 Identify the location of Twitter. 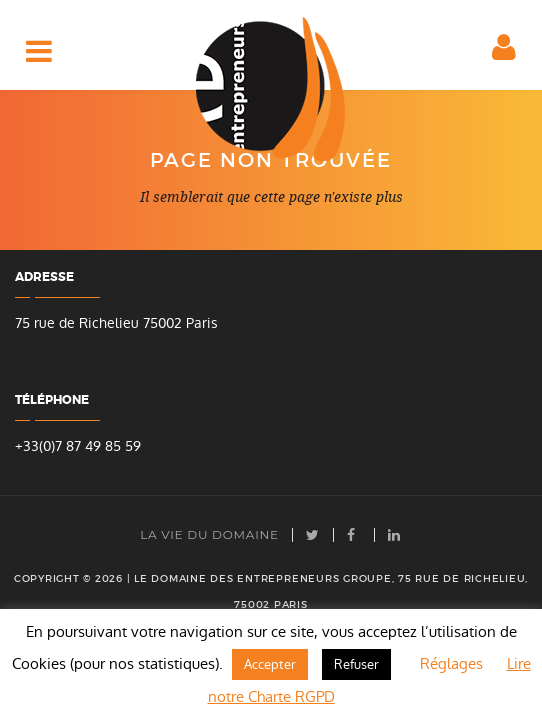
(313, 535).